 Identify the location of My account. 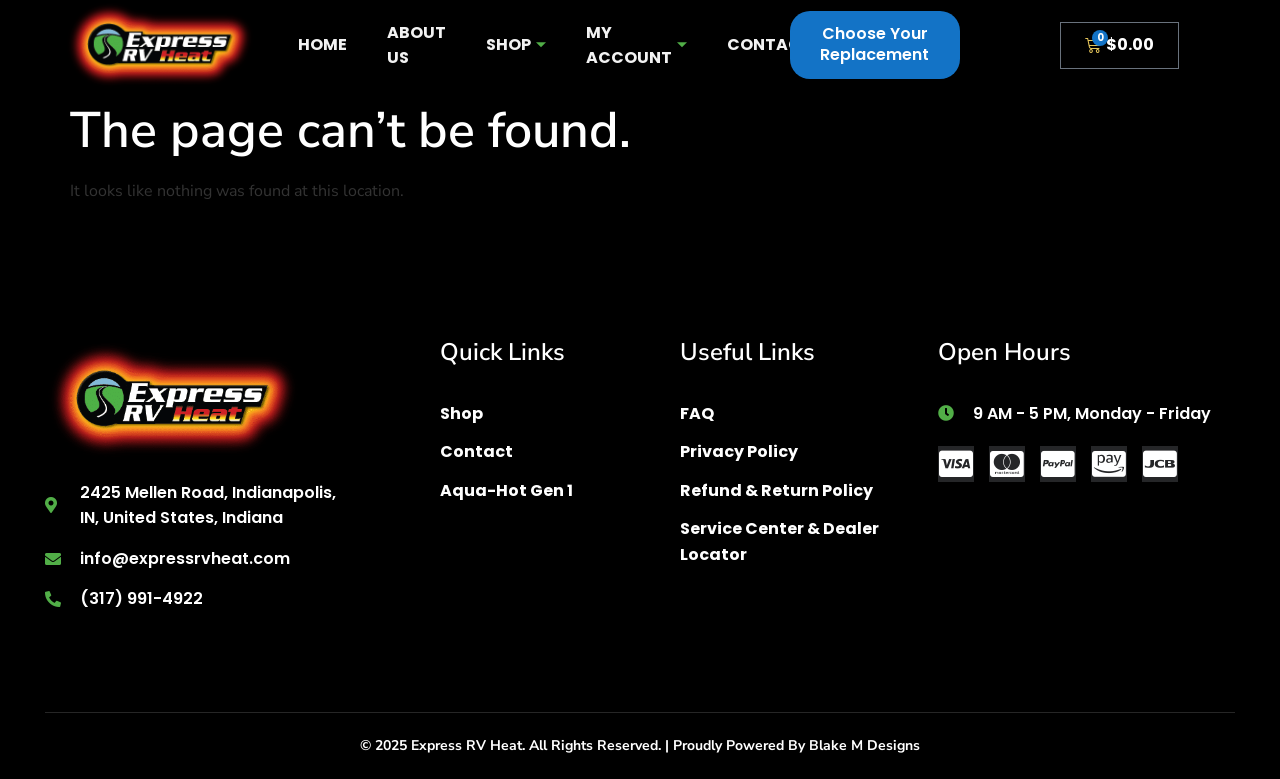
(636, 45).